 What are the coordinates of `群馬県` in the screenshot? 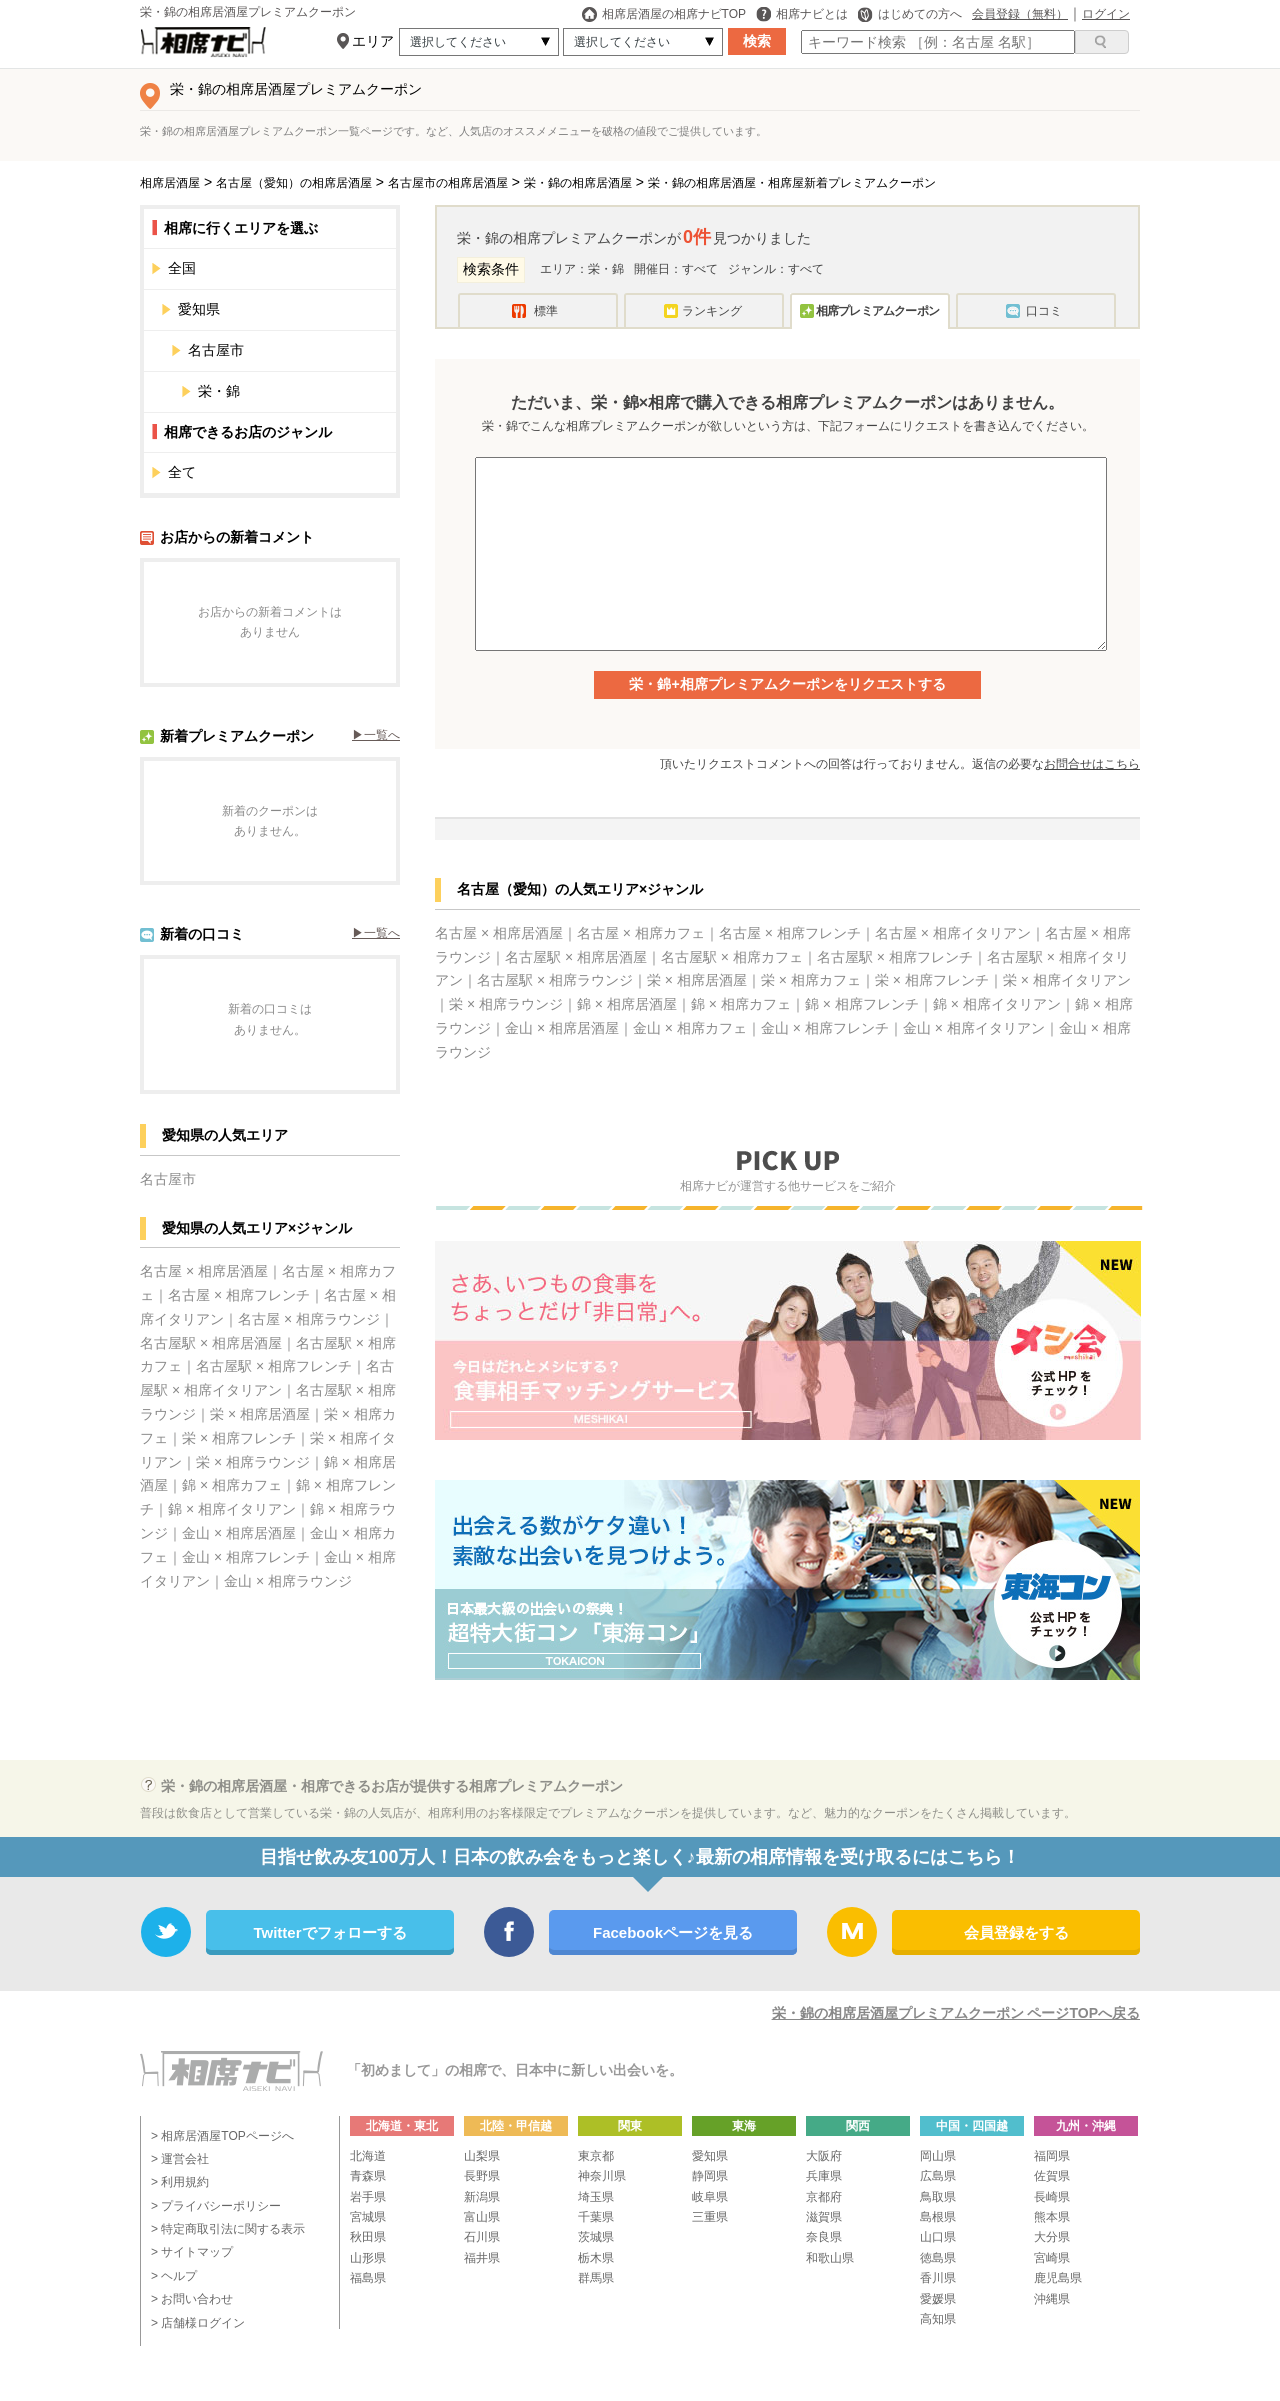 It's located at (596, 2278).